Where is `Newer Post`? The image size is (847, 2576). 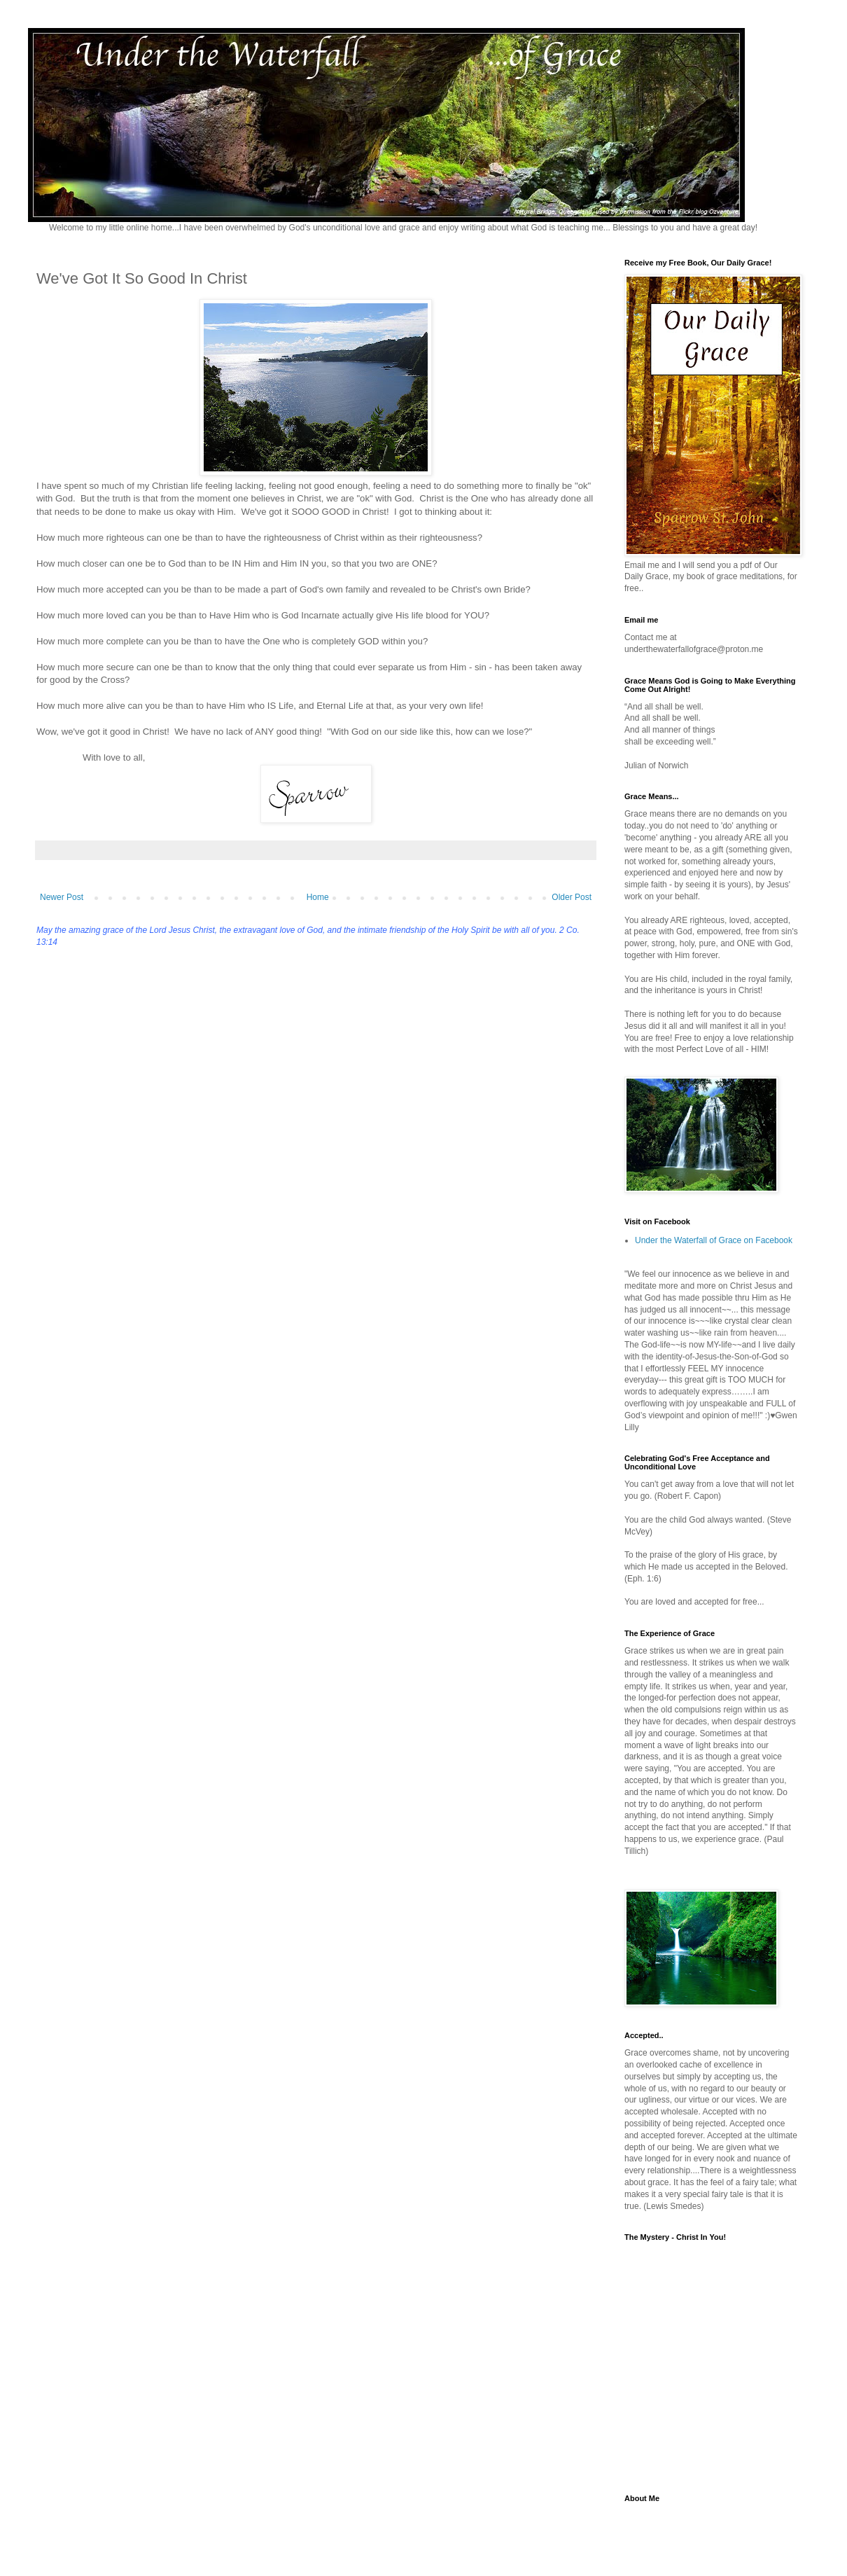
Newer Post is located at coordinates (61, 897).